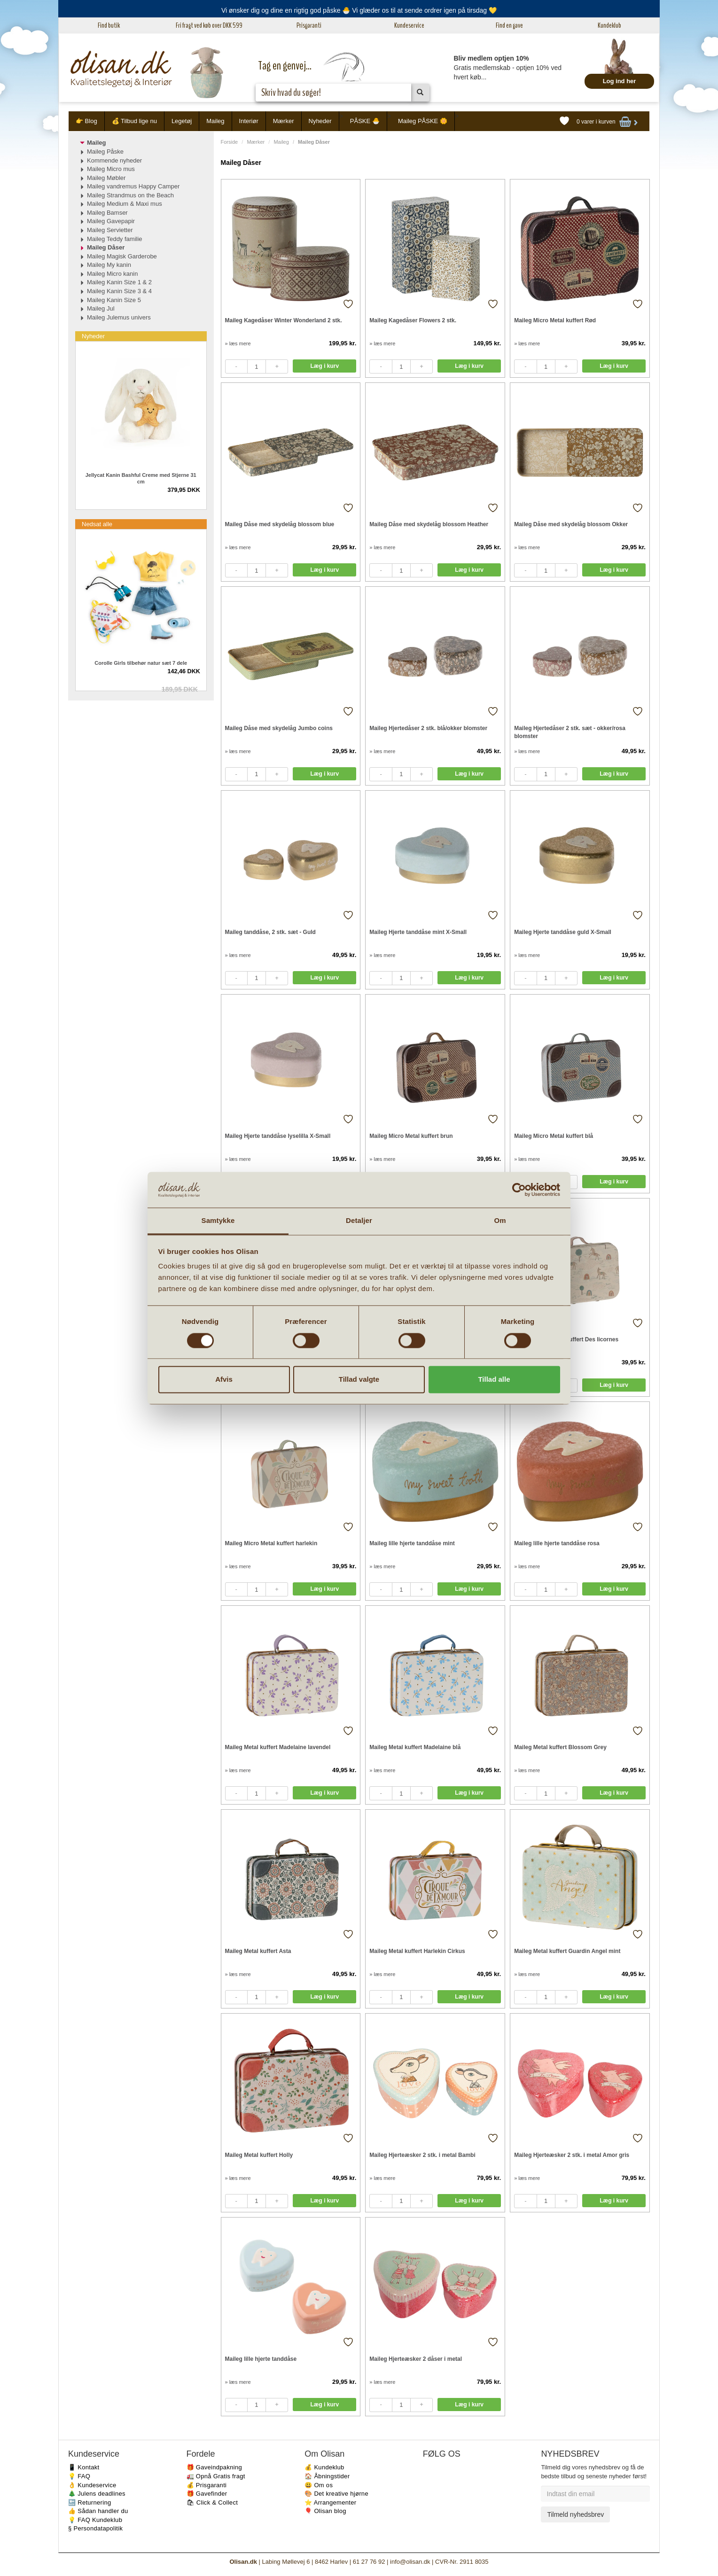 Image resolution: width=718 pixels, height=2576 pixels. I want to click on Maileg Micro kanin, so click(112, 273).